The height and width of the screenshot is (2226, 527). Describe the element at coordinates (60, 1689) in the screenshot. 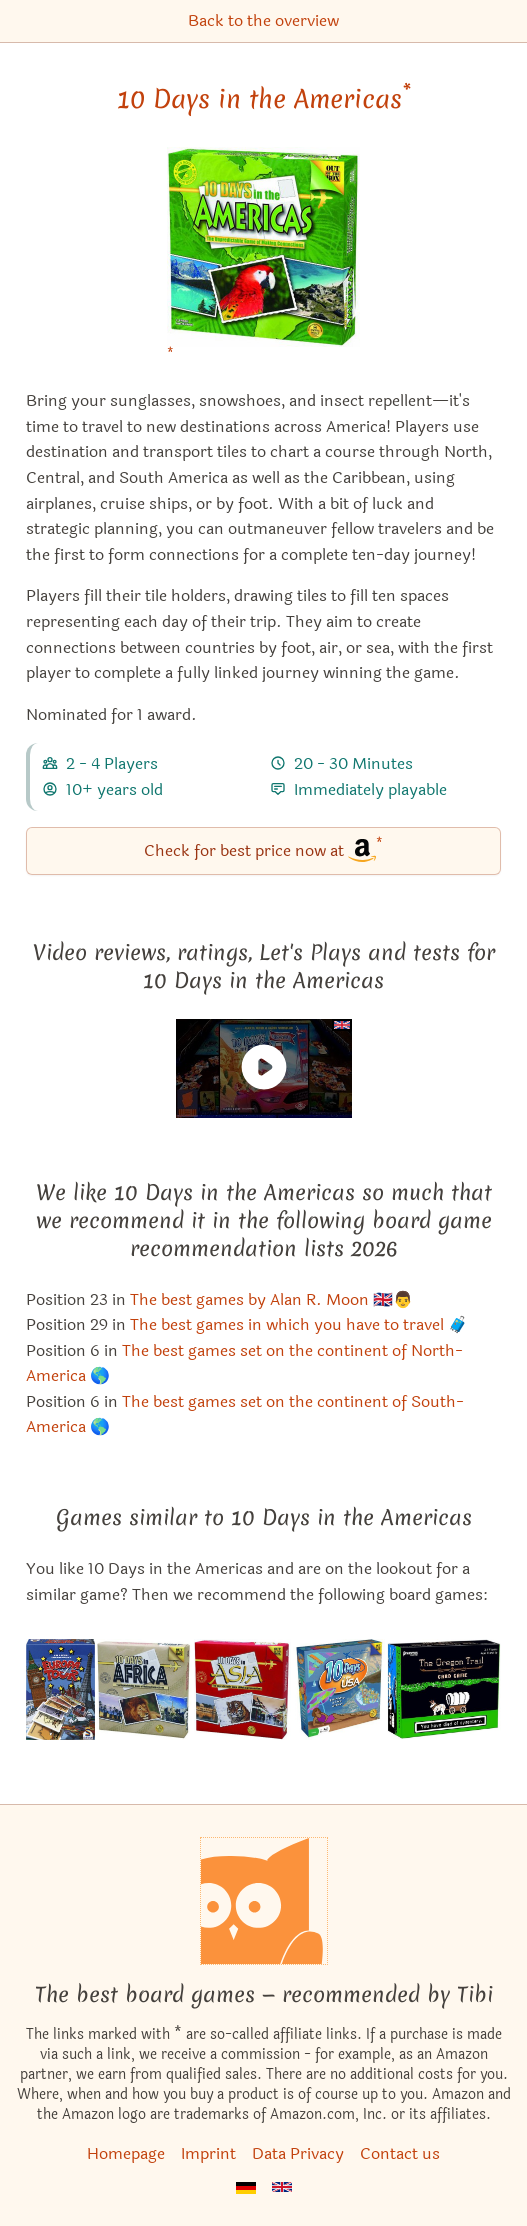

I see `[View the similar game 10 Days in Europe]` at that location.